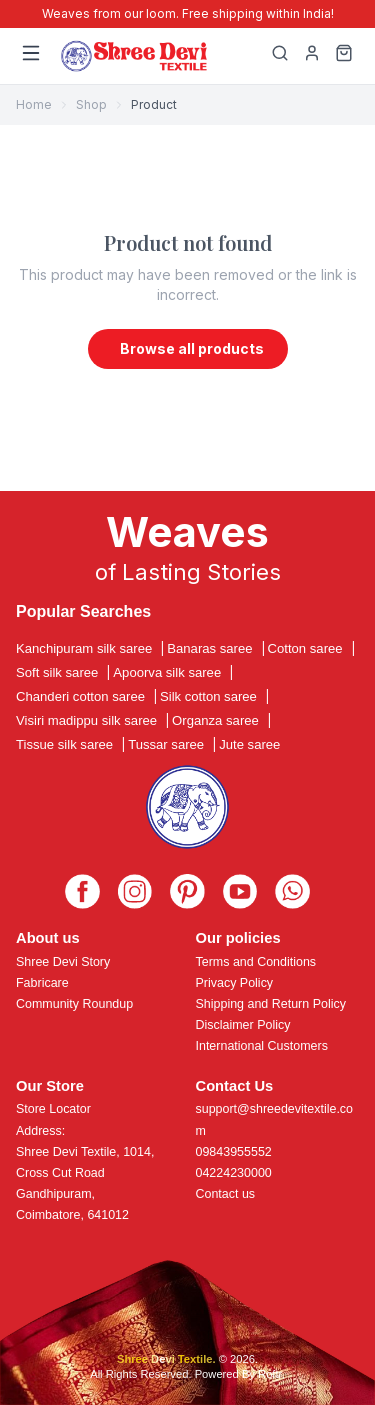 The height and width of the screenshot is (1405, 375). Describe the element at coordinates (215, 720) in the screenshot. I see `Organza saree` at that location.